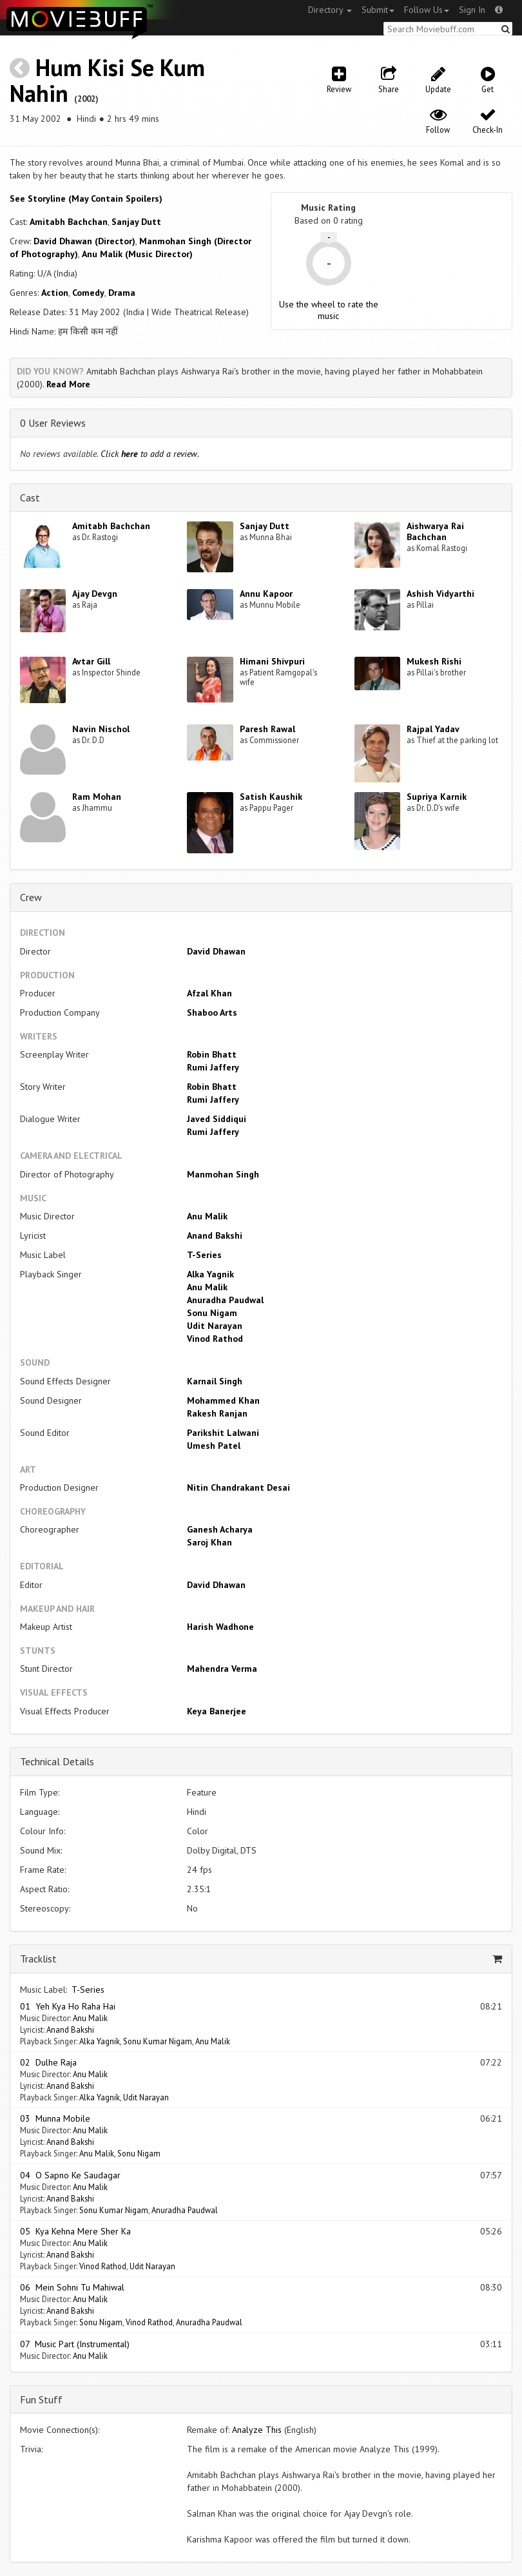 The image size is (522, 2576). Describe the element at coordinates (101, 729) in the screenshot. I see `Navin Nischol` at that location.